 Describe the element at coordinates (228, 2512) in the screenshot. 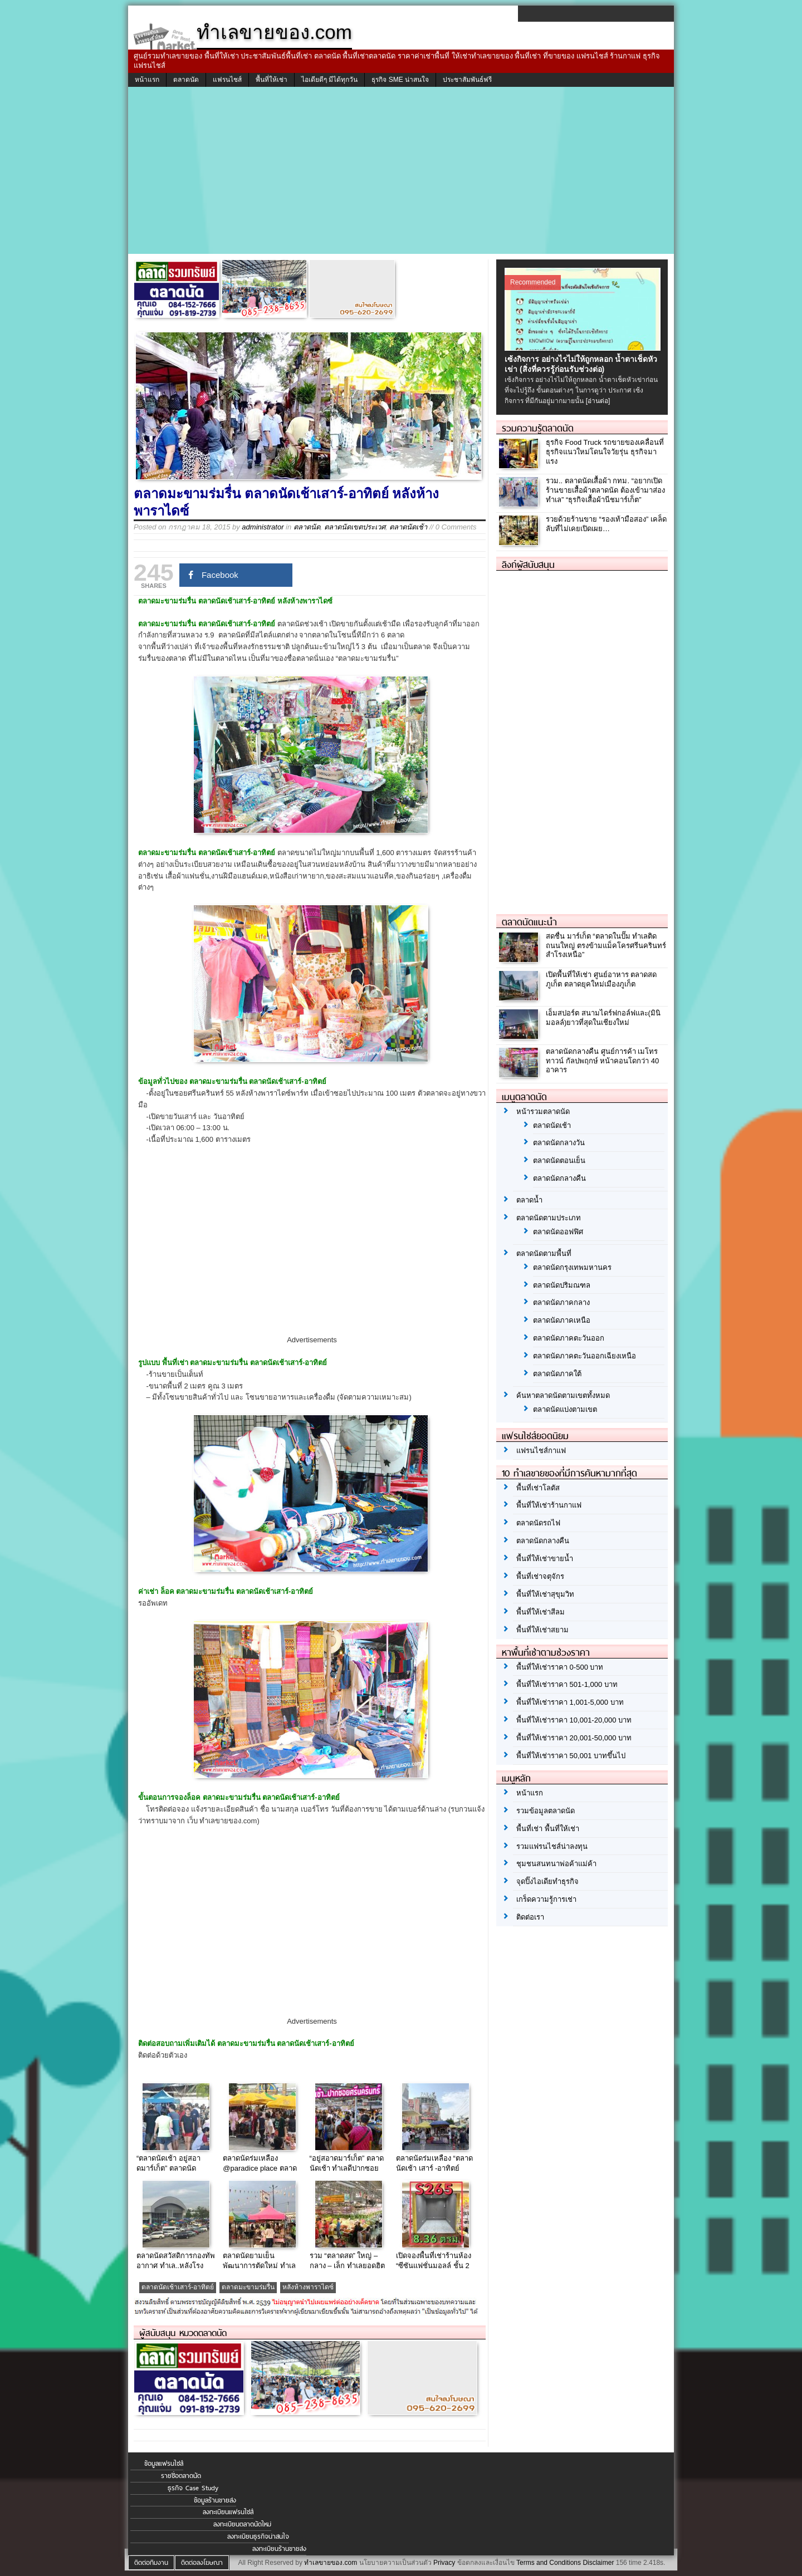

I see `ลงทะเบียนแฟรนไชส์` at that location.